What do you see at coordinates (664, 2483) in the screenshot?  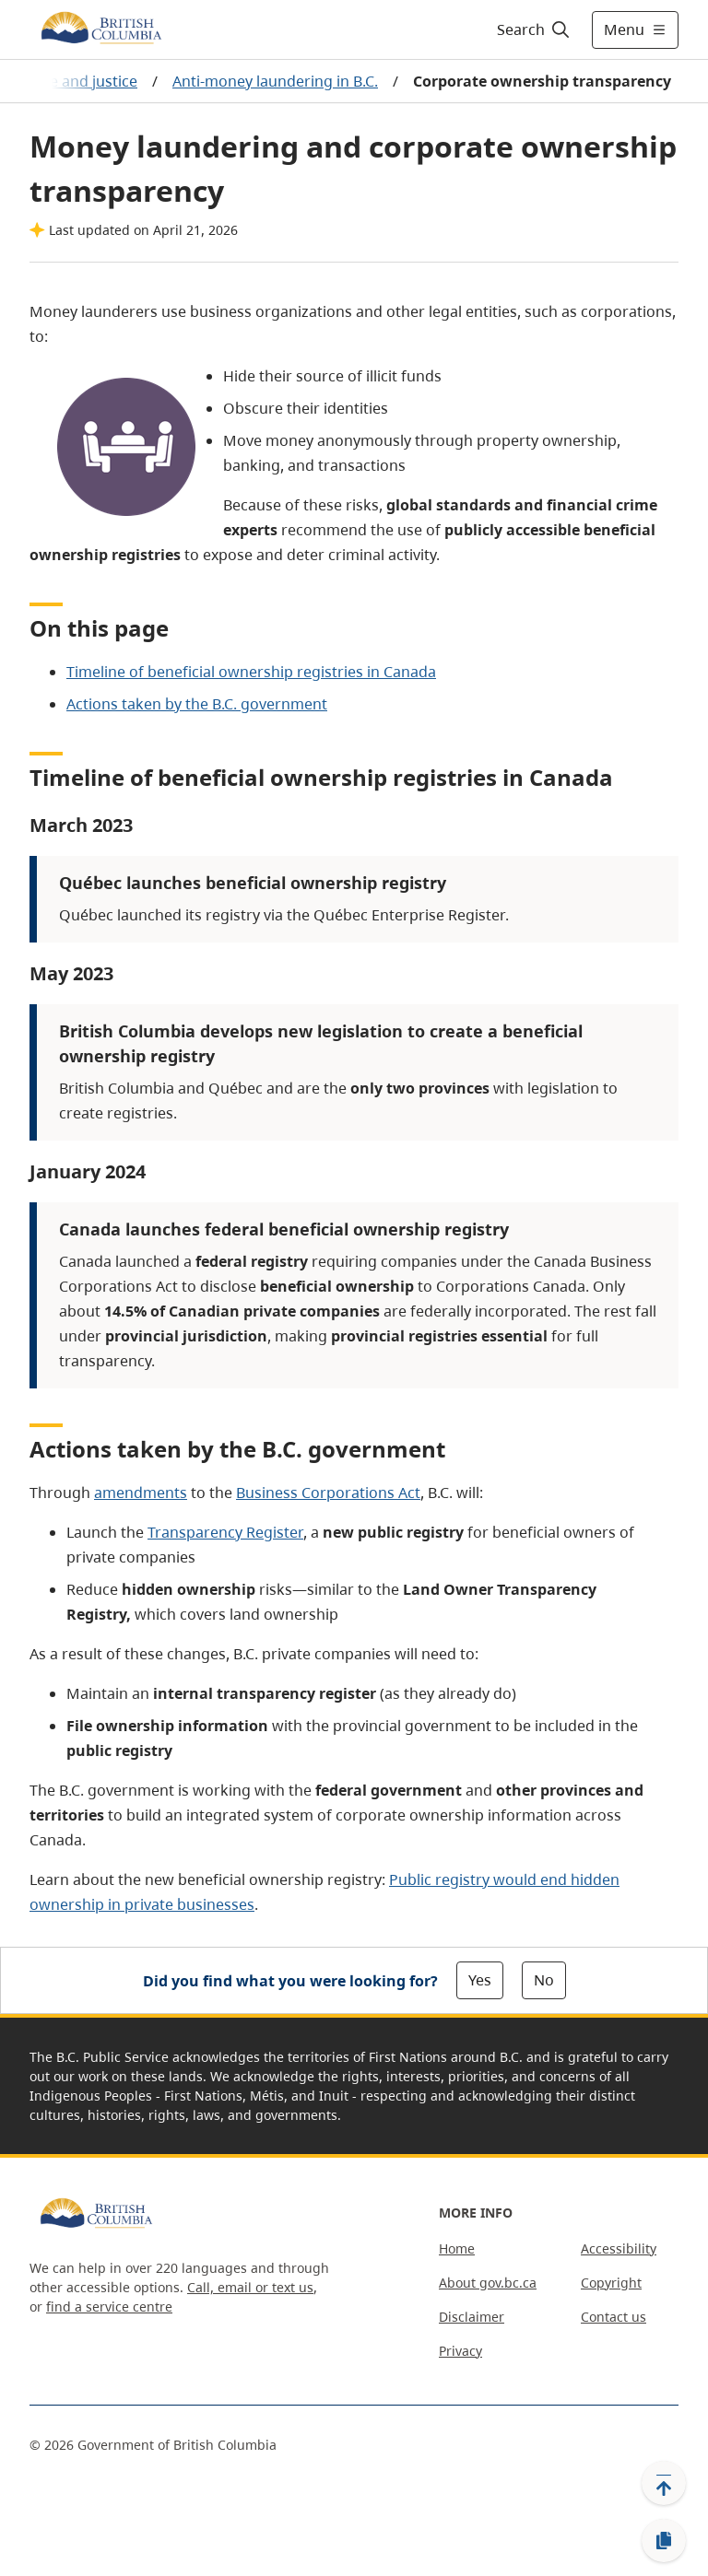 I see `[Back to top]` at bounding box center [664, 2483].